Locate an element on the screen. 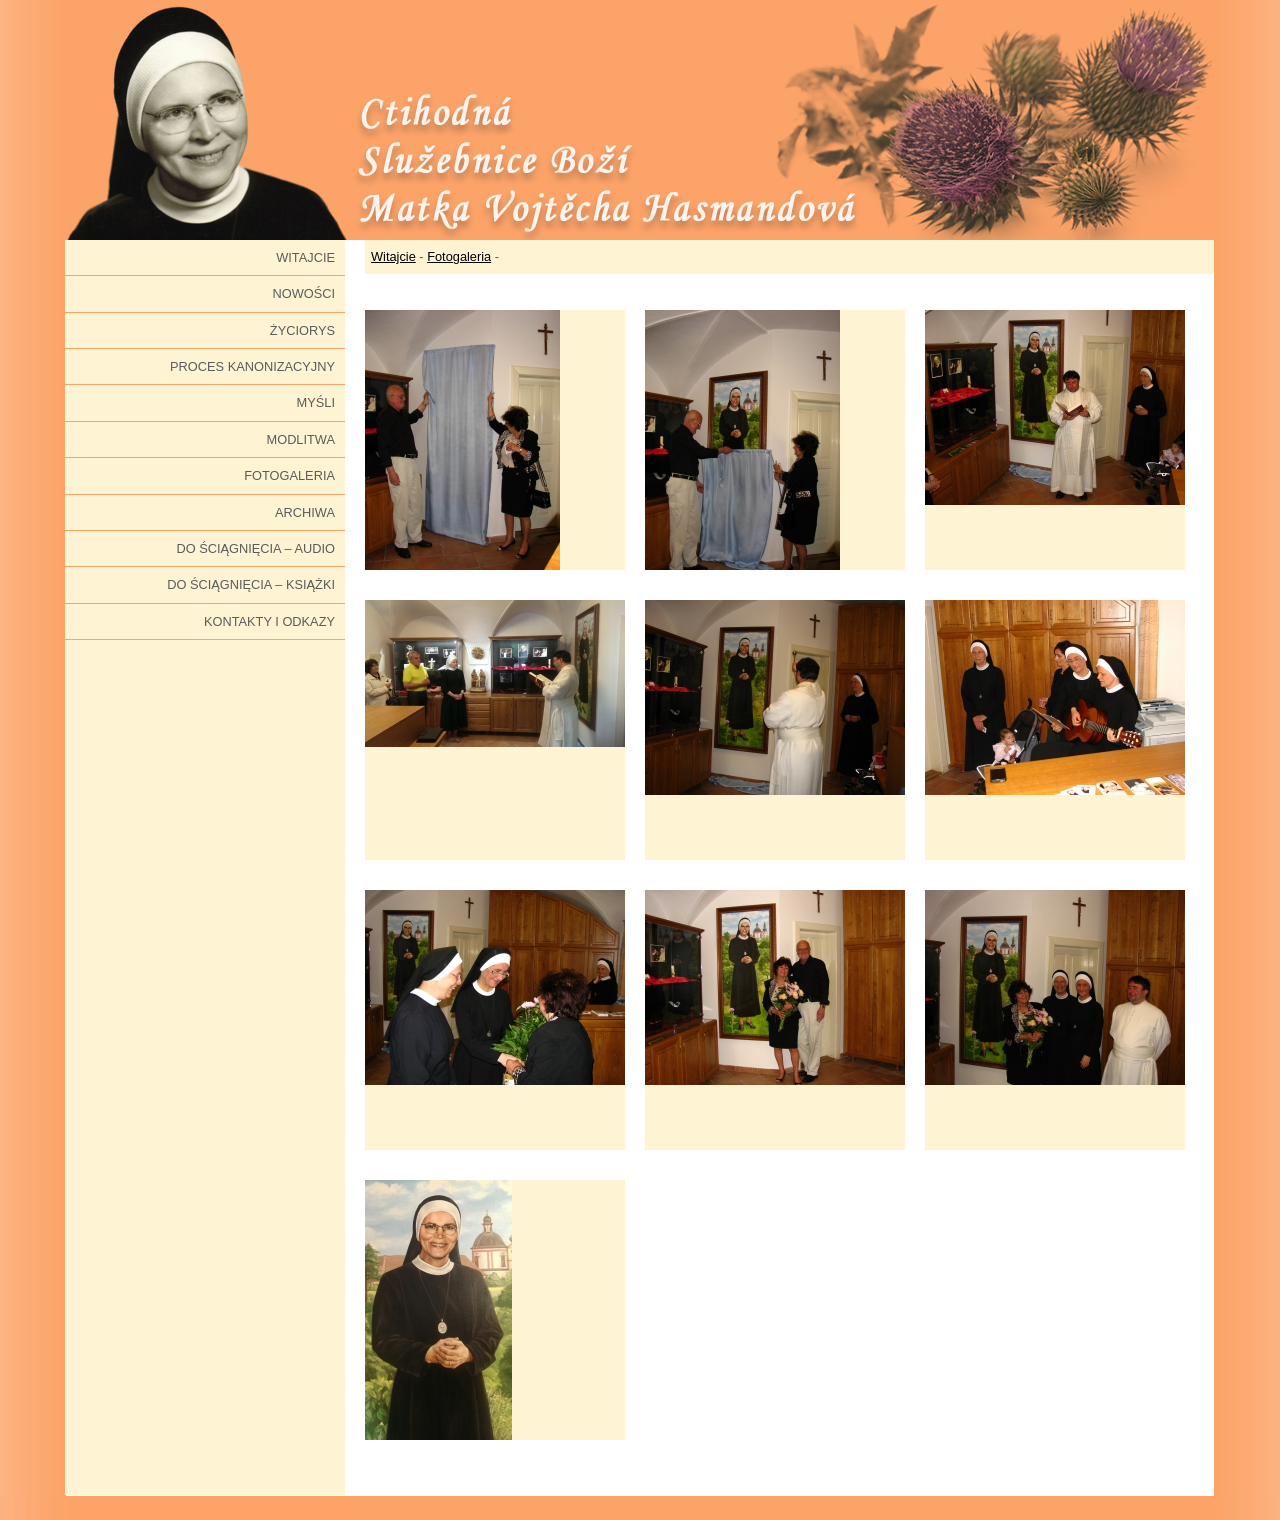 This screenshot has height=1520, width=1280. Do ściągnięcia – książki is located at coordinates (251, 584).